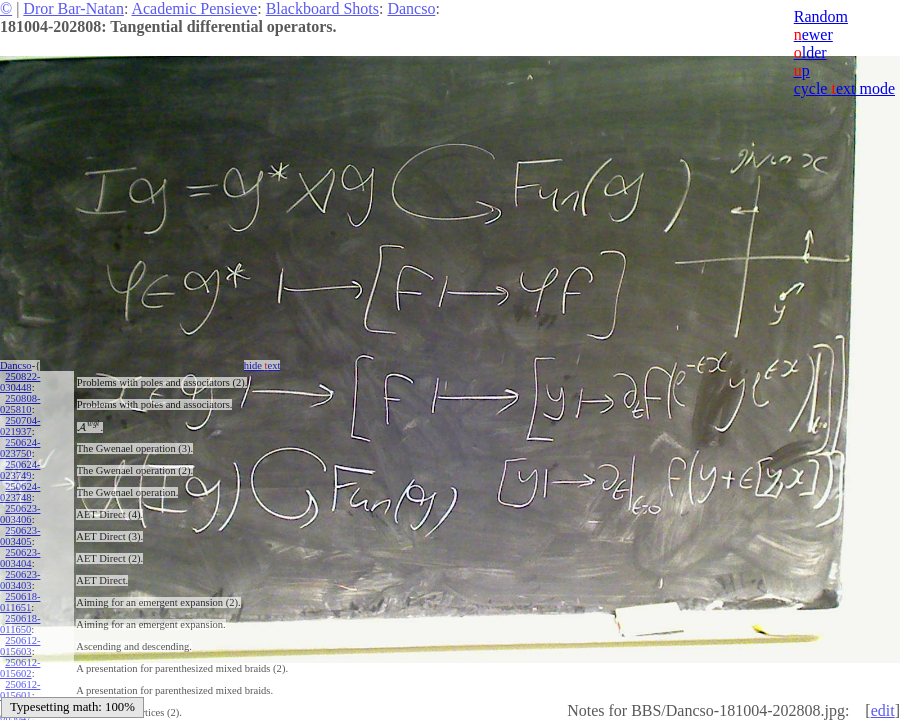 This screenshot has width=900, height=720. I want to click on 250618-011650, so click(20, 624).